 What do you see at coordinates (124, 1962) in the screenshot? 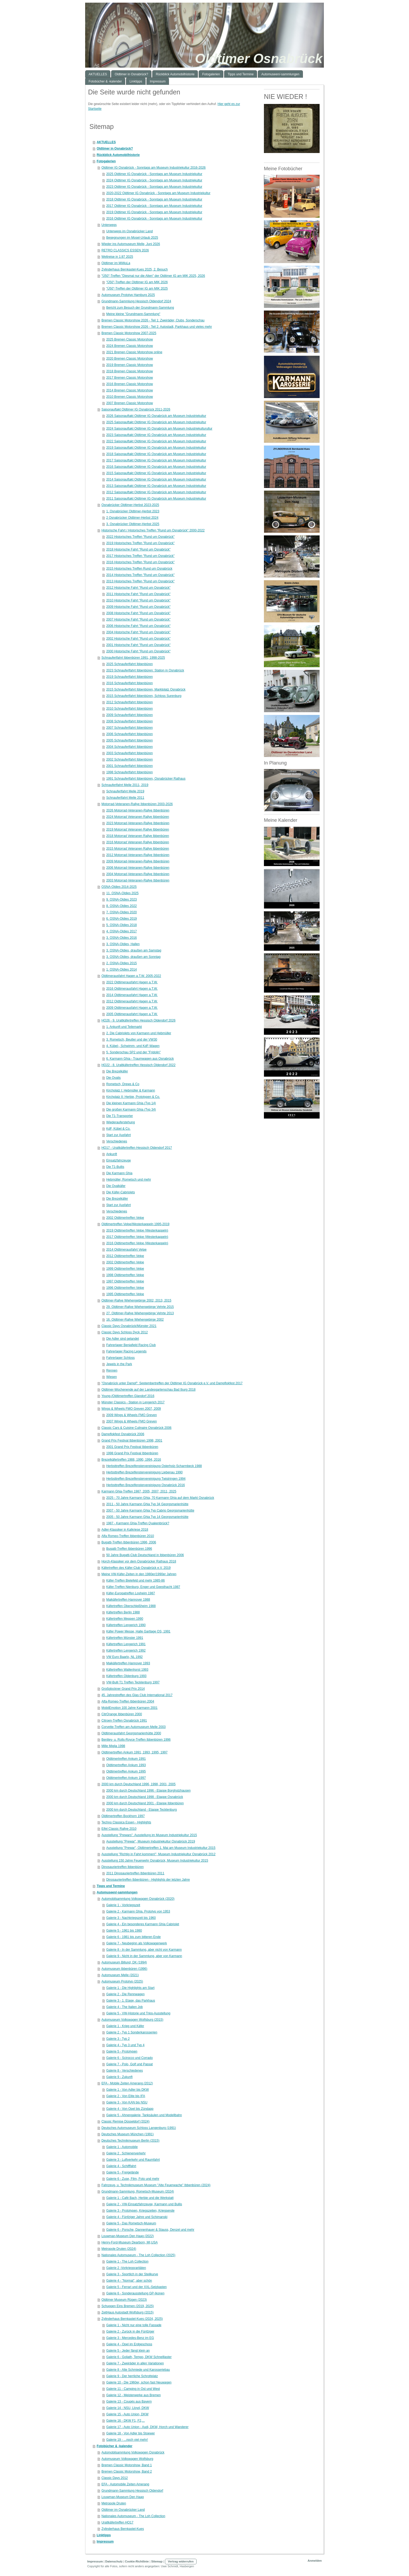
I see `Automuseum Billund, DK (1994)` at bounding box center [124, 1962].